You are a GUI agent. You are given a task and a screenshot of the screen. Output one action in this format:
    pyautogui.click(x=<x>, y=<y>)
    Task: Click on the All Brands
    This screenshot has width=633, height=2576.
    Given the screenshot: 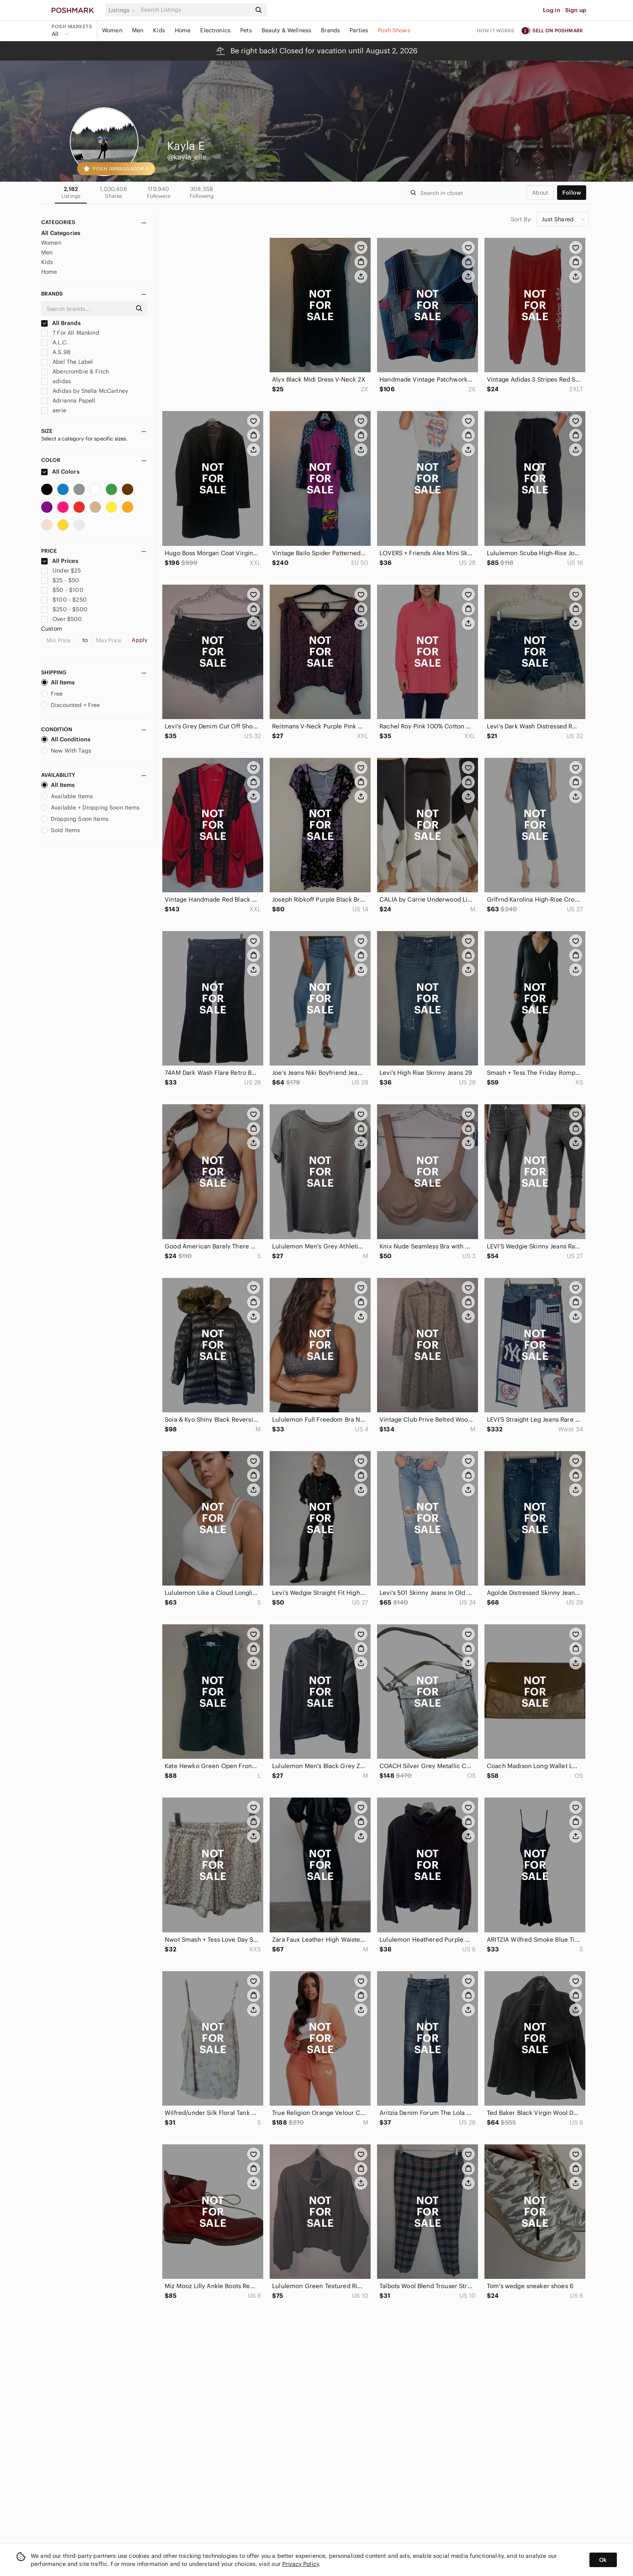 What is the action you would take?
    pyautogui.click(x=61, y=323)
    